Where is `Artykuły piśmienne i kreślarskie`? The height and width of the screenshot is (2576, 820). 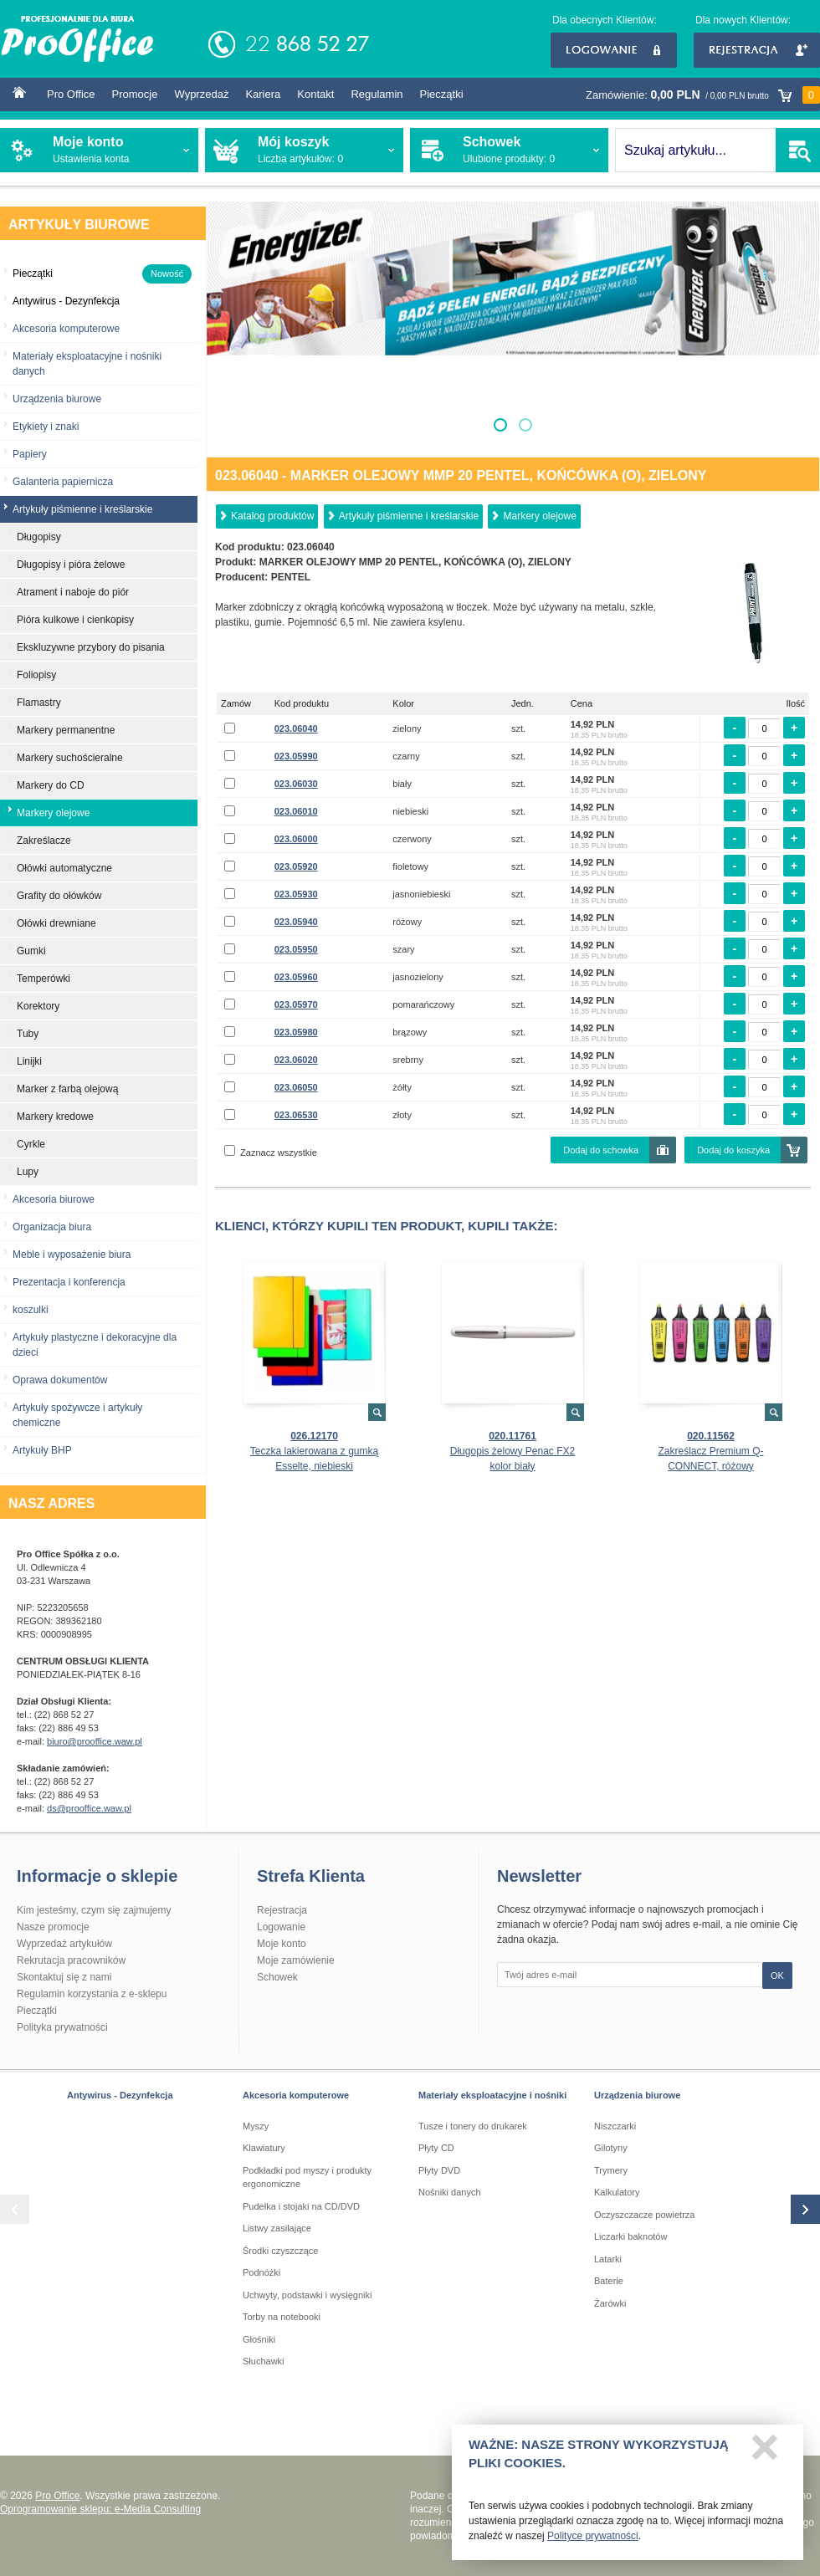
Artykuły piśmienne i kreślarskie is located at coordinates (409, 516).